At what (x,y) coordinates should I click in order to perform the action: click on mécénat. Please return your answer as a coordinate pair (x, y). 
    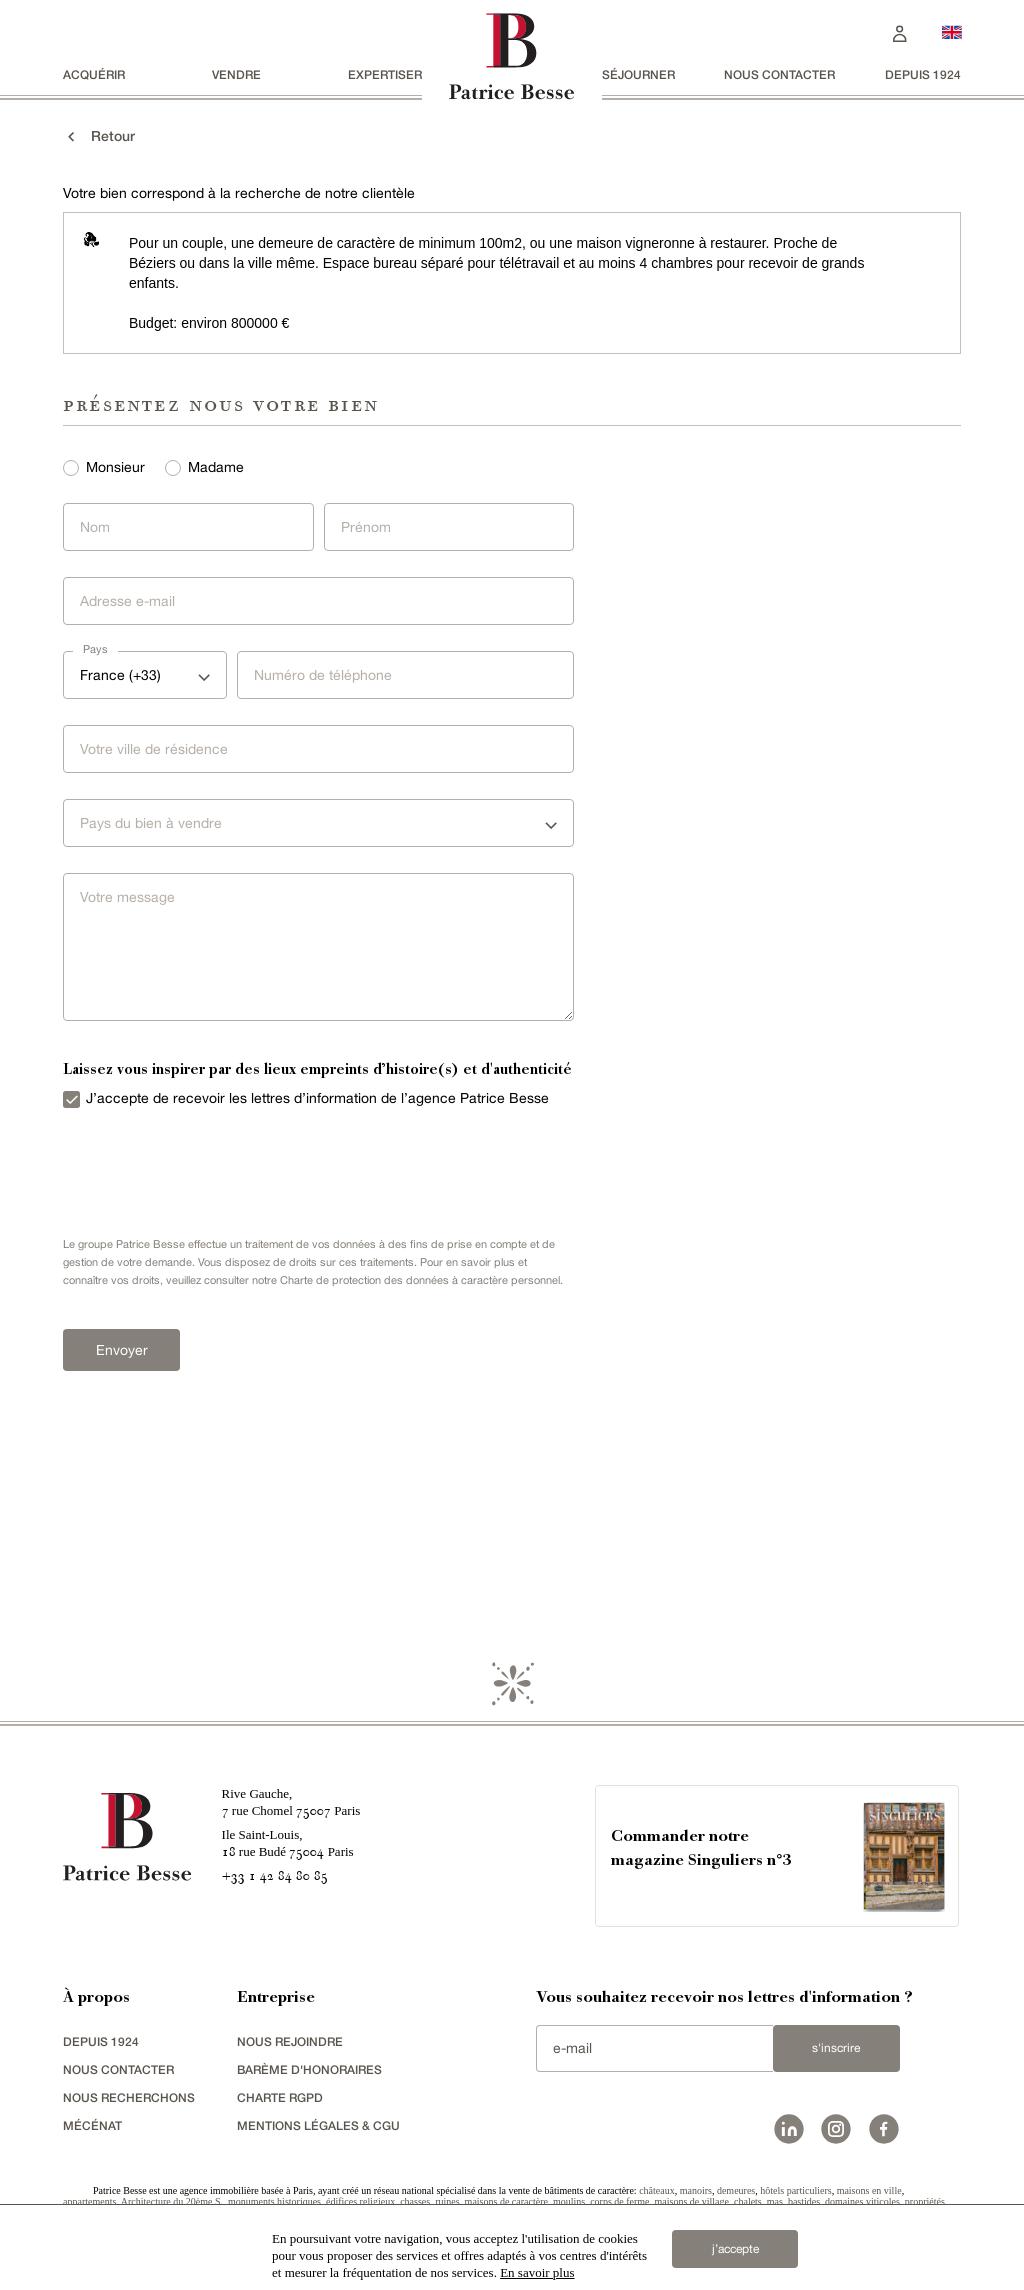
    Looking at the image, I should click on (92, 2125).